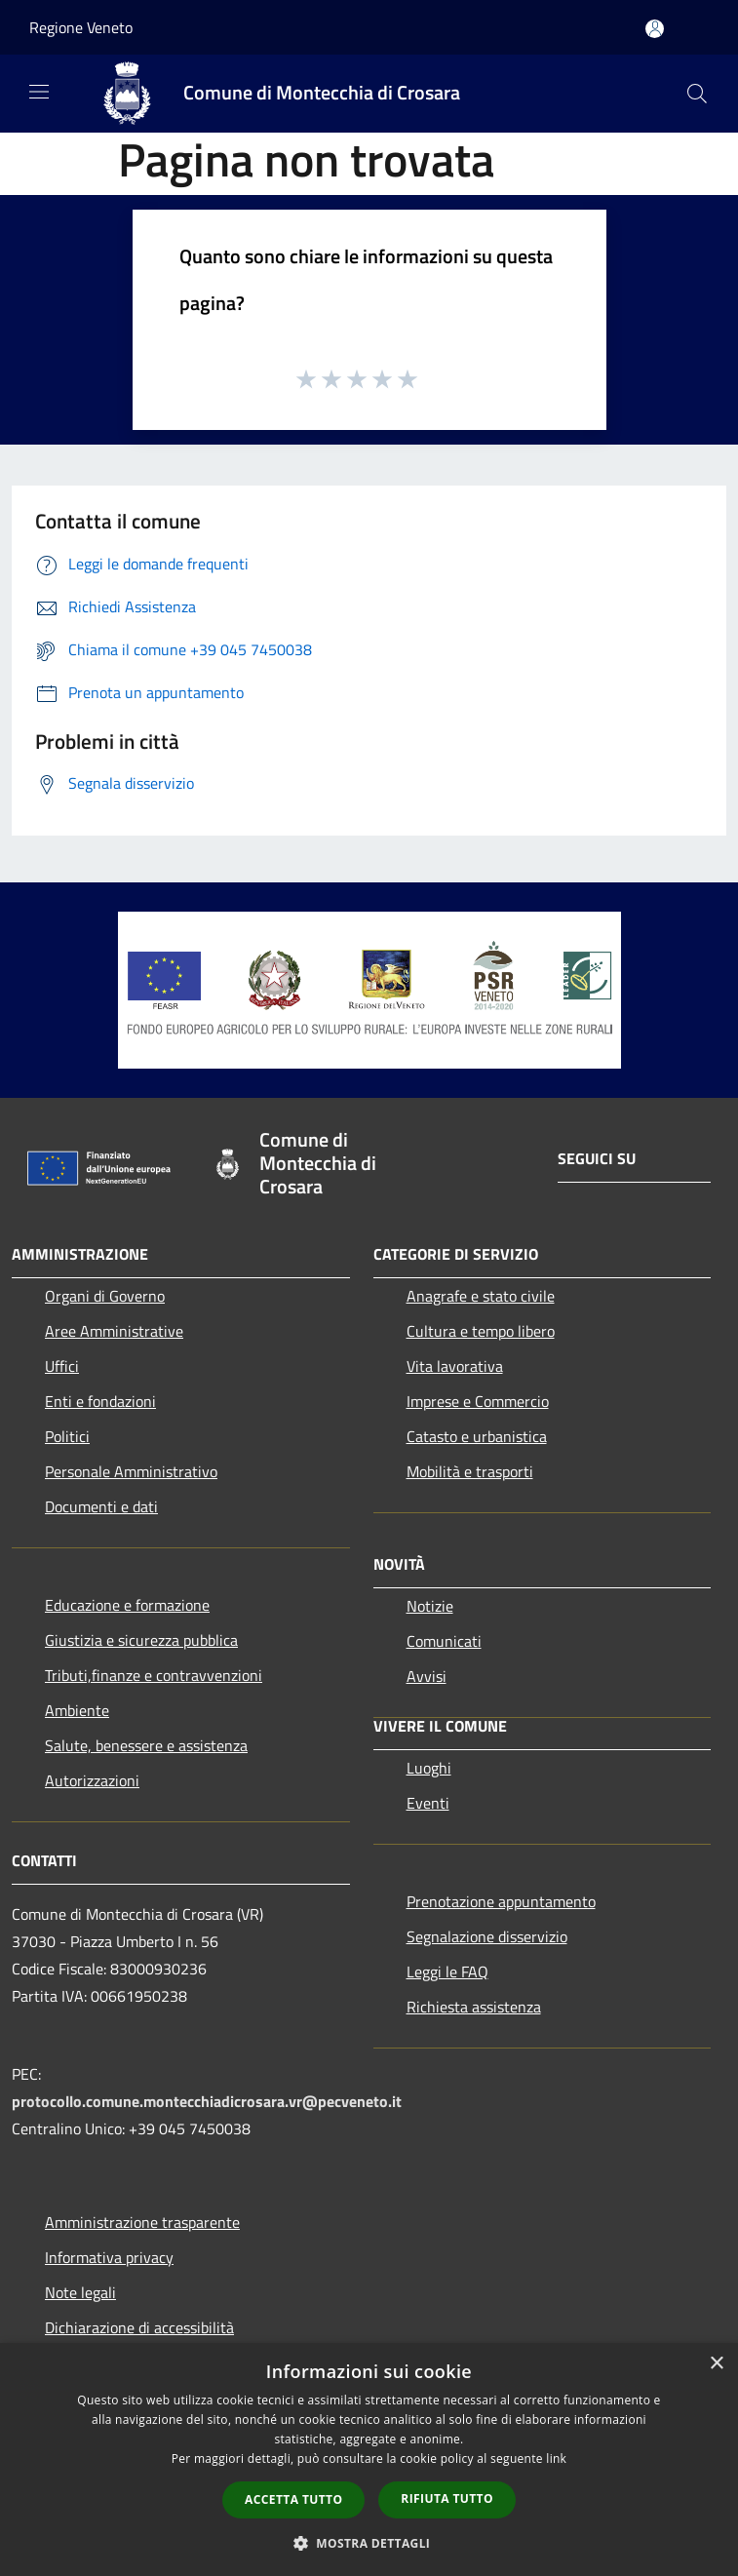 This screenshot has width=738, height=2576. I want to click on Comunicati, so click(444, 1641).